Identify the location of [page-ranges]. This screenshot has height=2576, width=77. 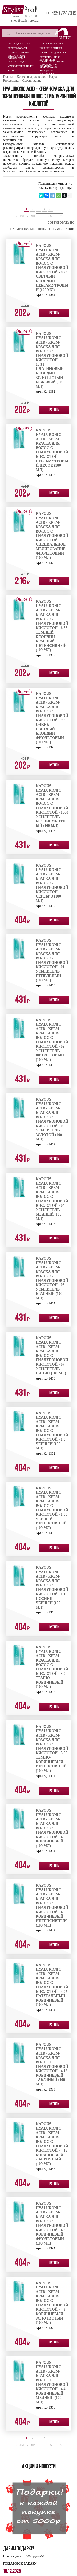
(49, 215).